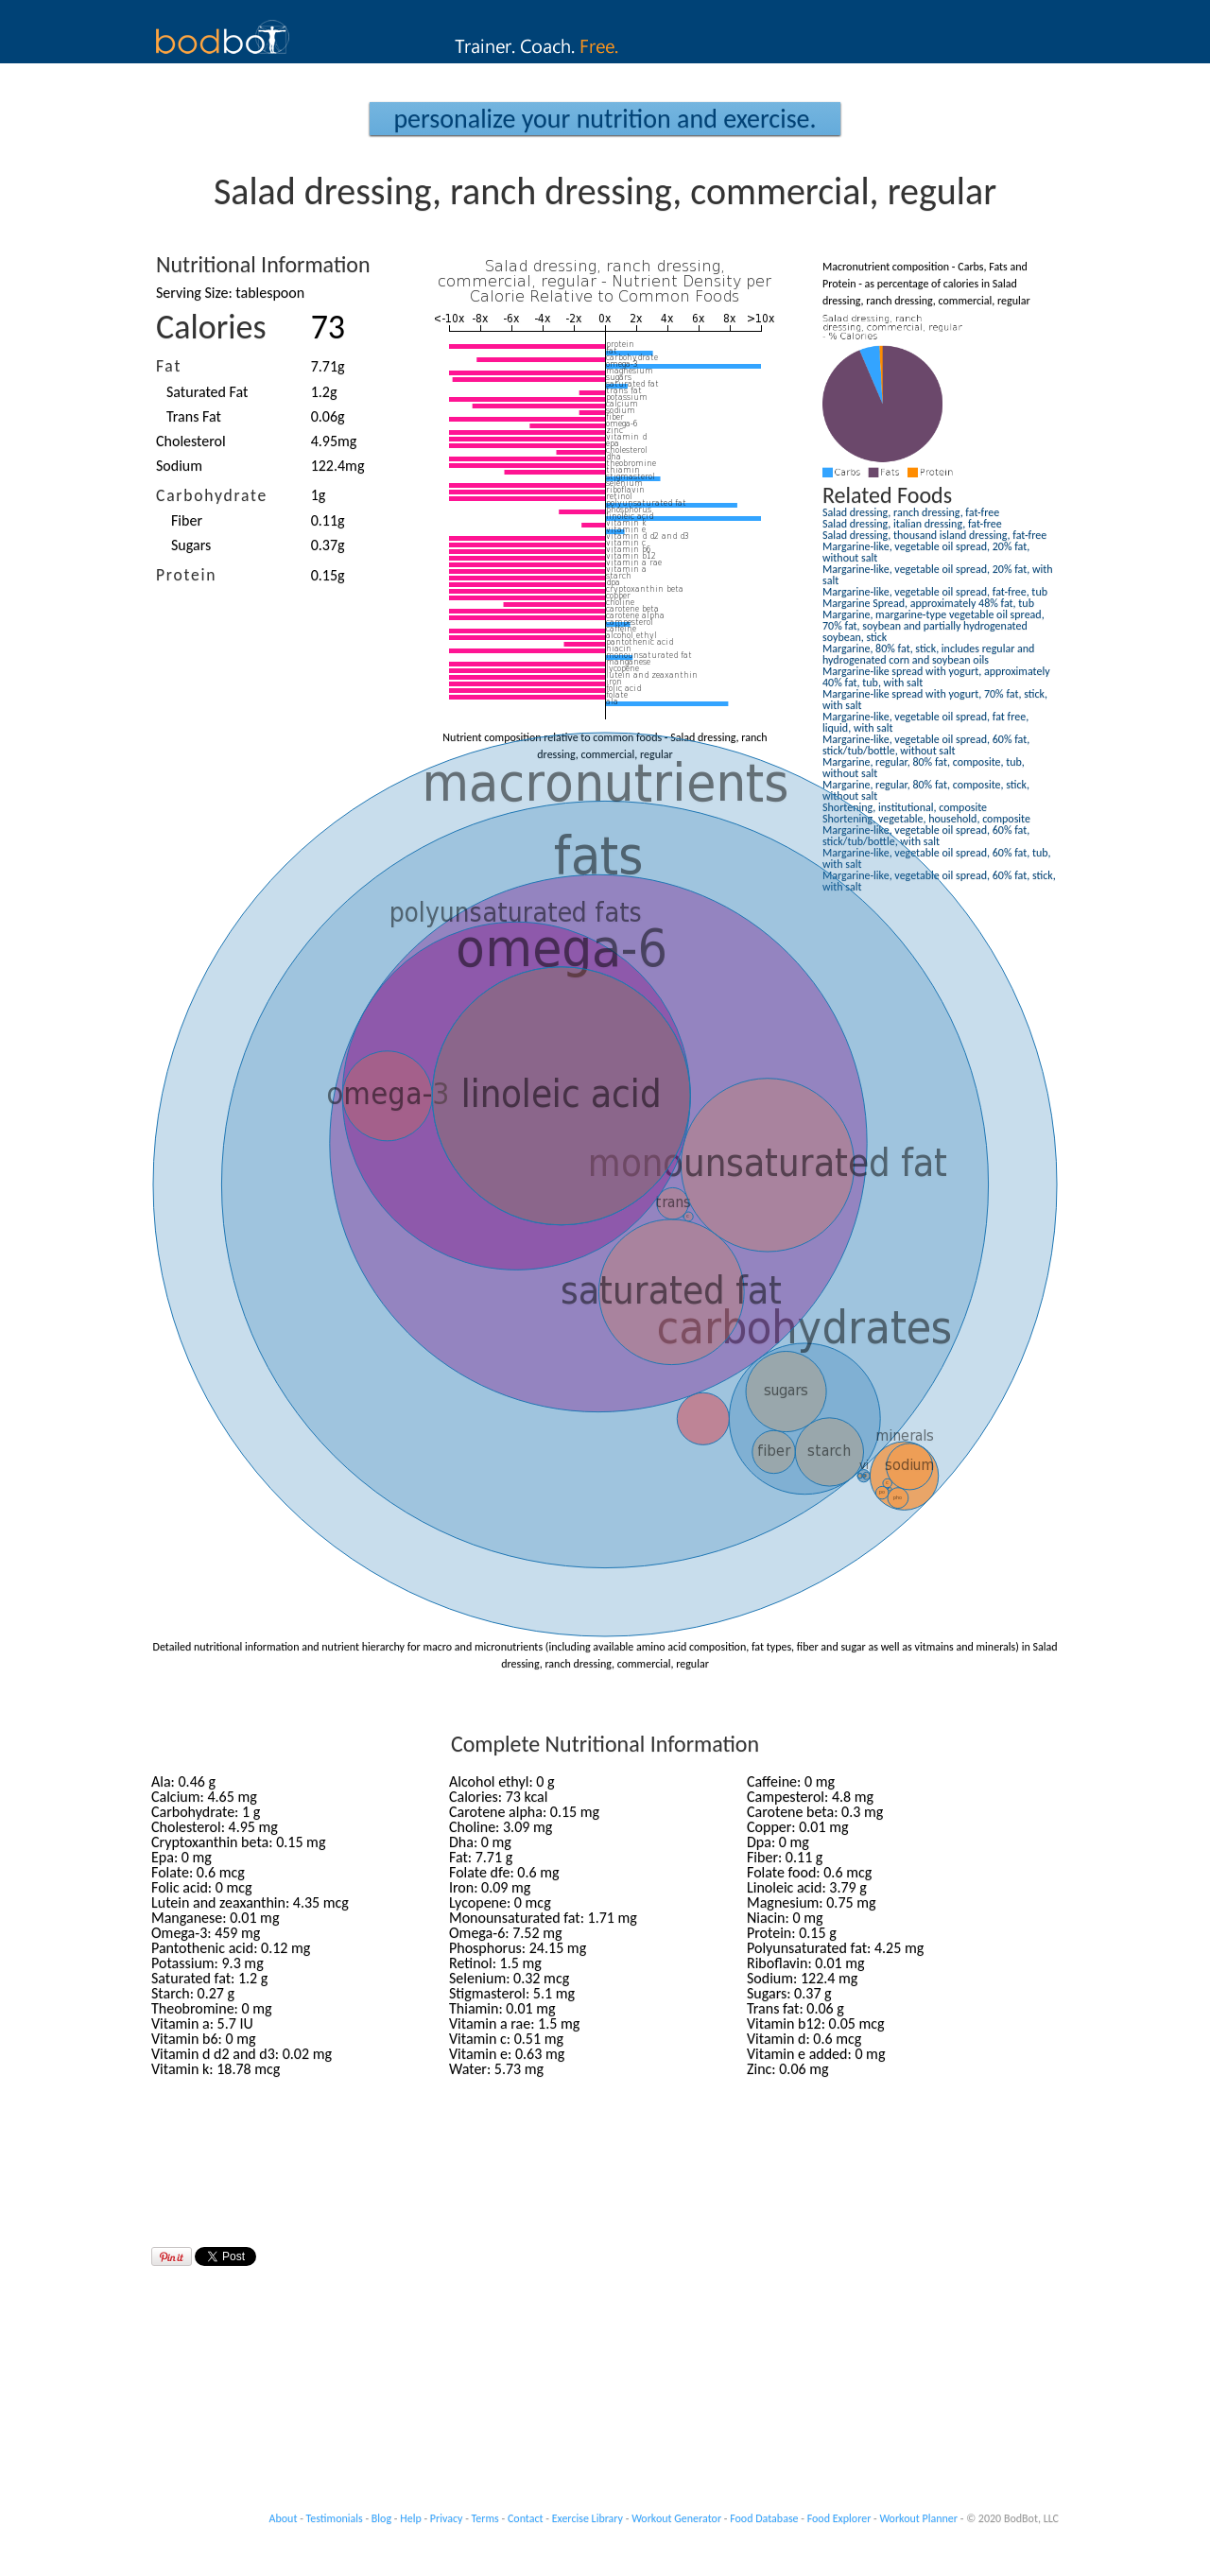  What do you see at coordinates (928, 654) in the screenshot?
I see `Margarine, 80% fat, stick, includes regular and hydrogenated corn and soybean oils` at bounding box center [928, 654].